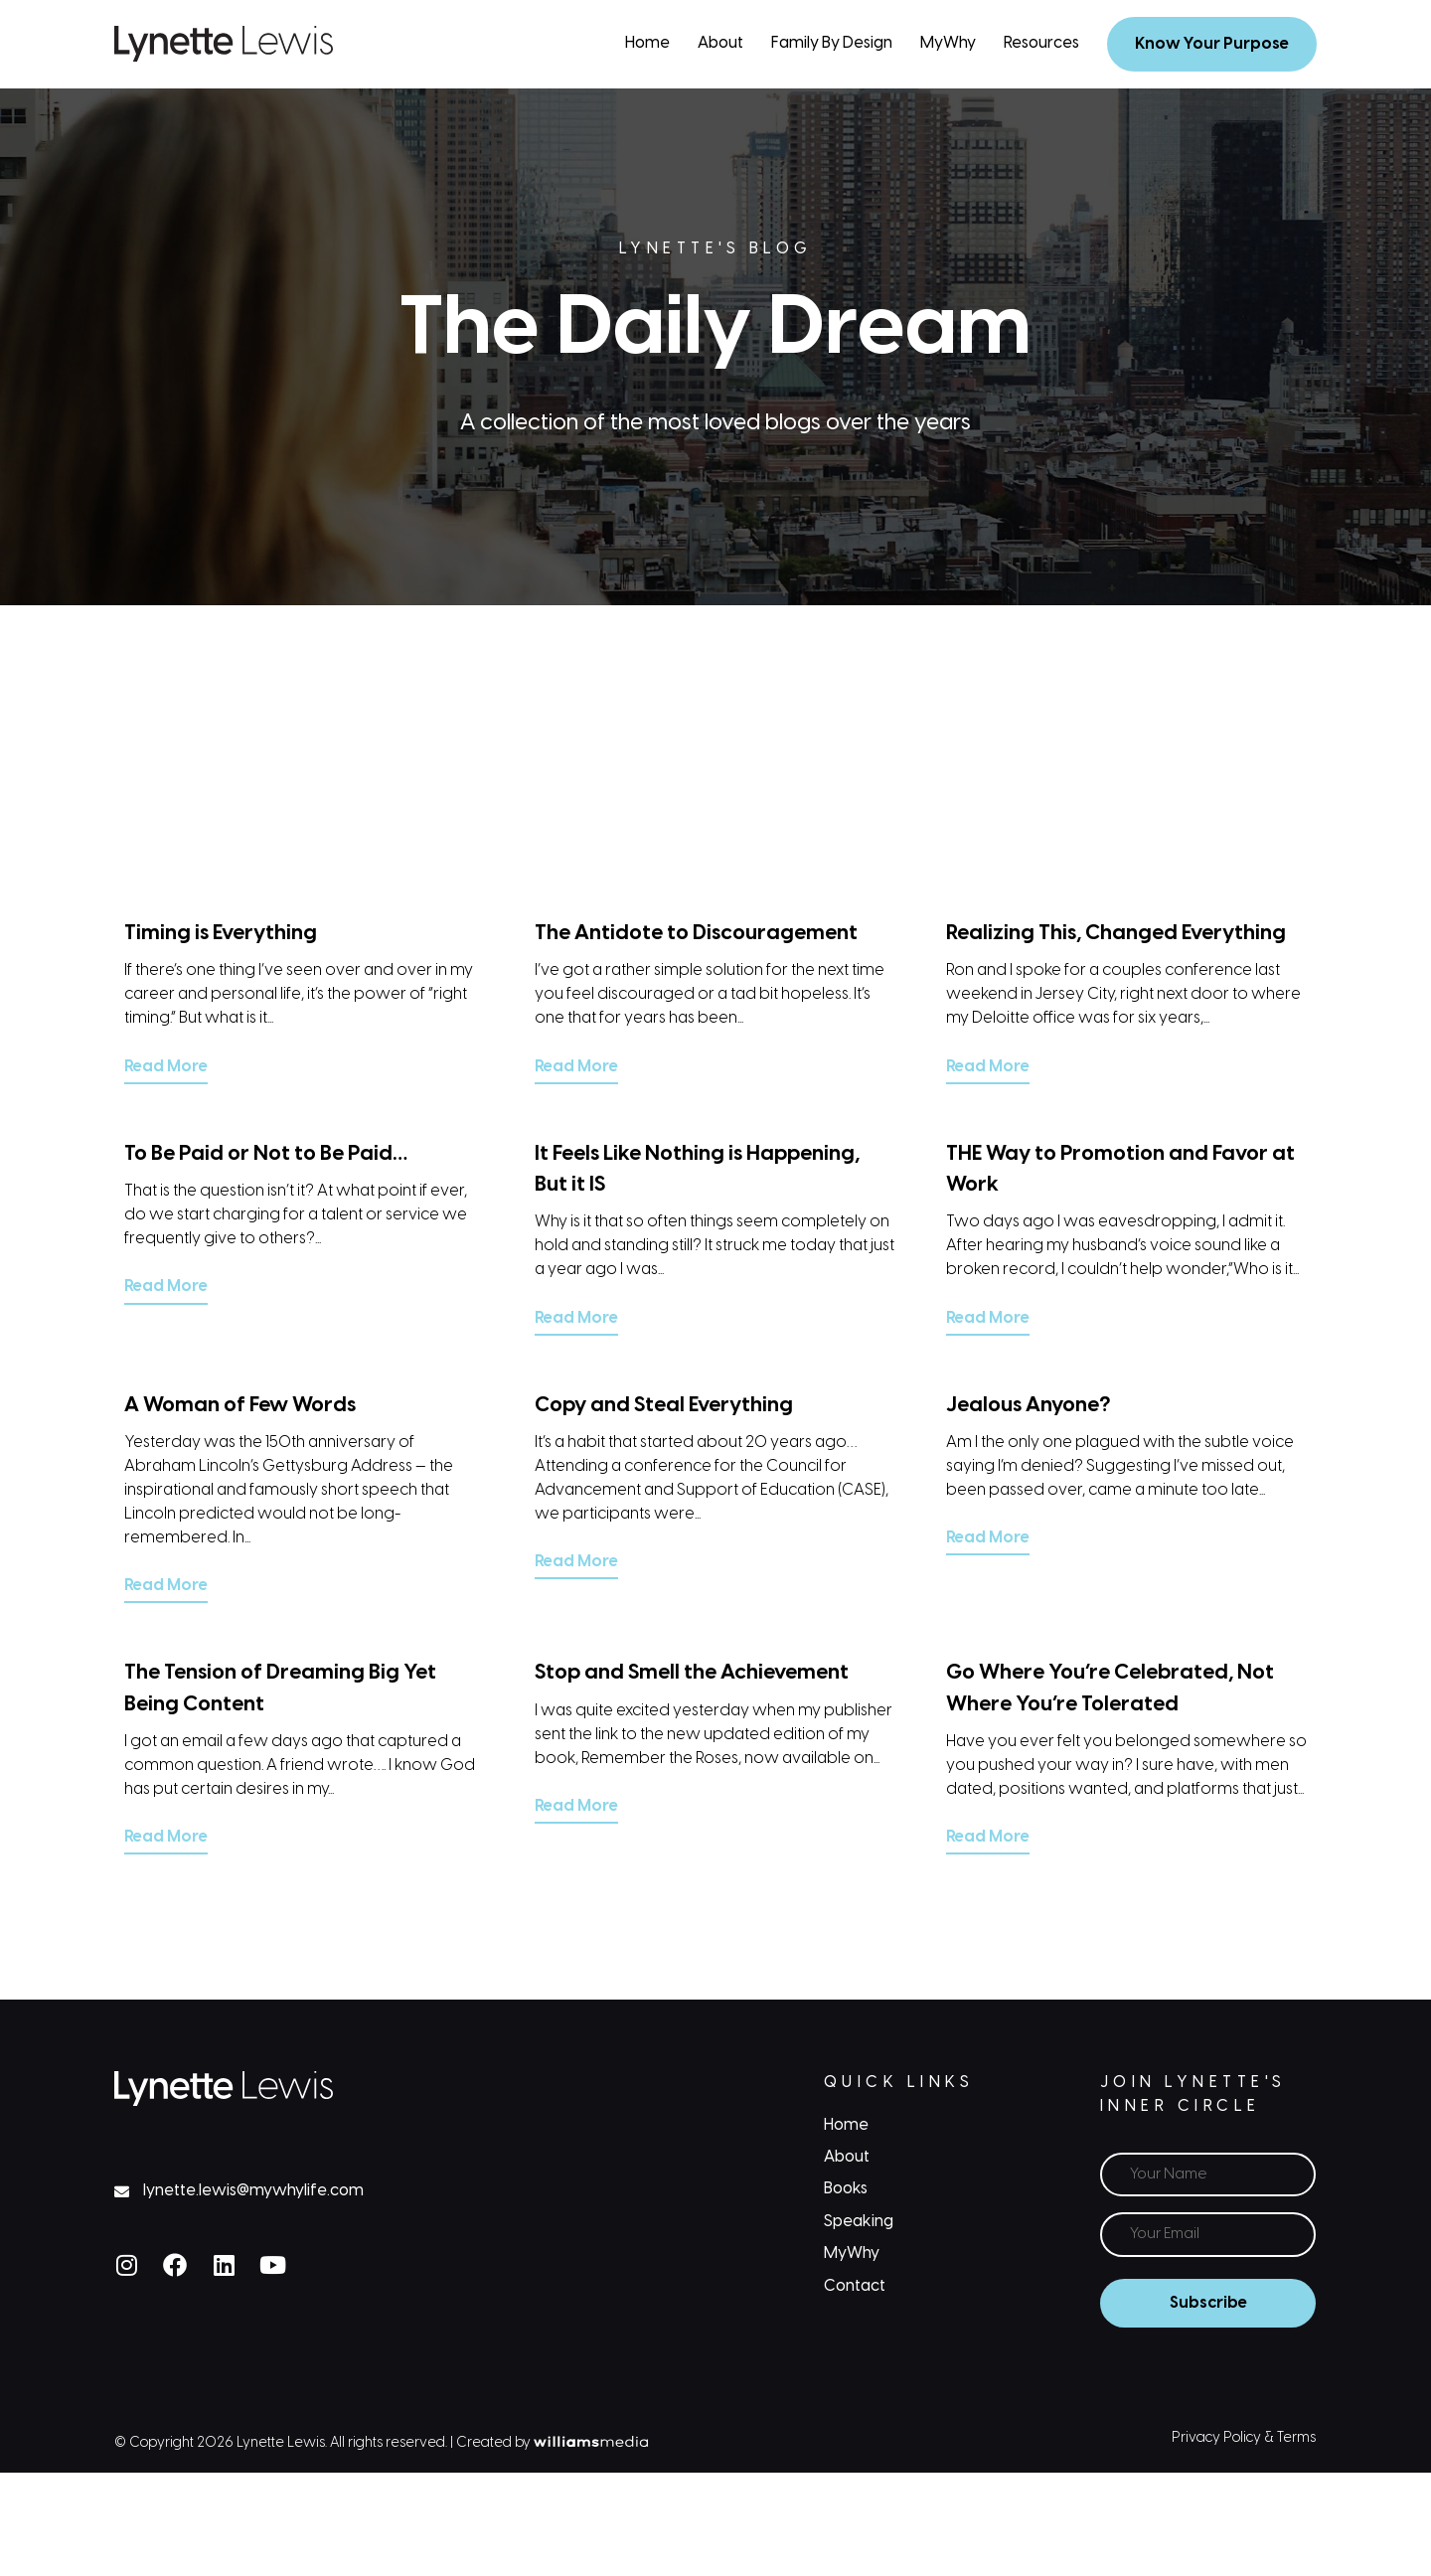 Image resolution: width=1431 pixels, height=2576 pixels. What do you see at coordinates (831, 43) in the screenshot?
I see `Family By Design` at bounding box center [831, 43].